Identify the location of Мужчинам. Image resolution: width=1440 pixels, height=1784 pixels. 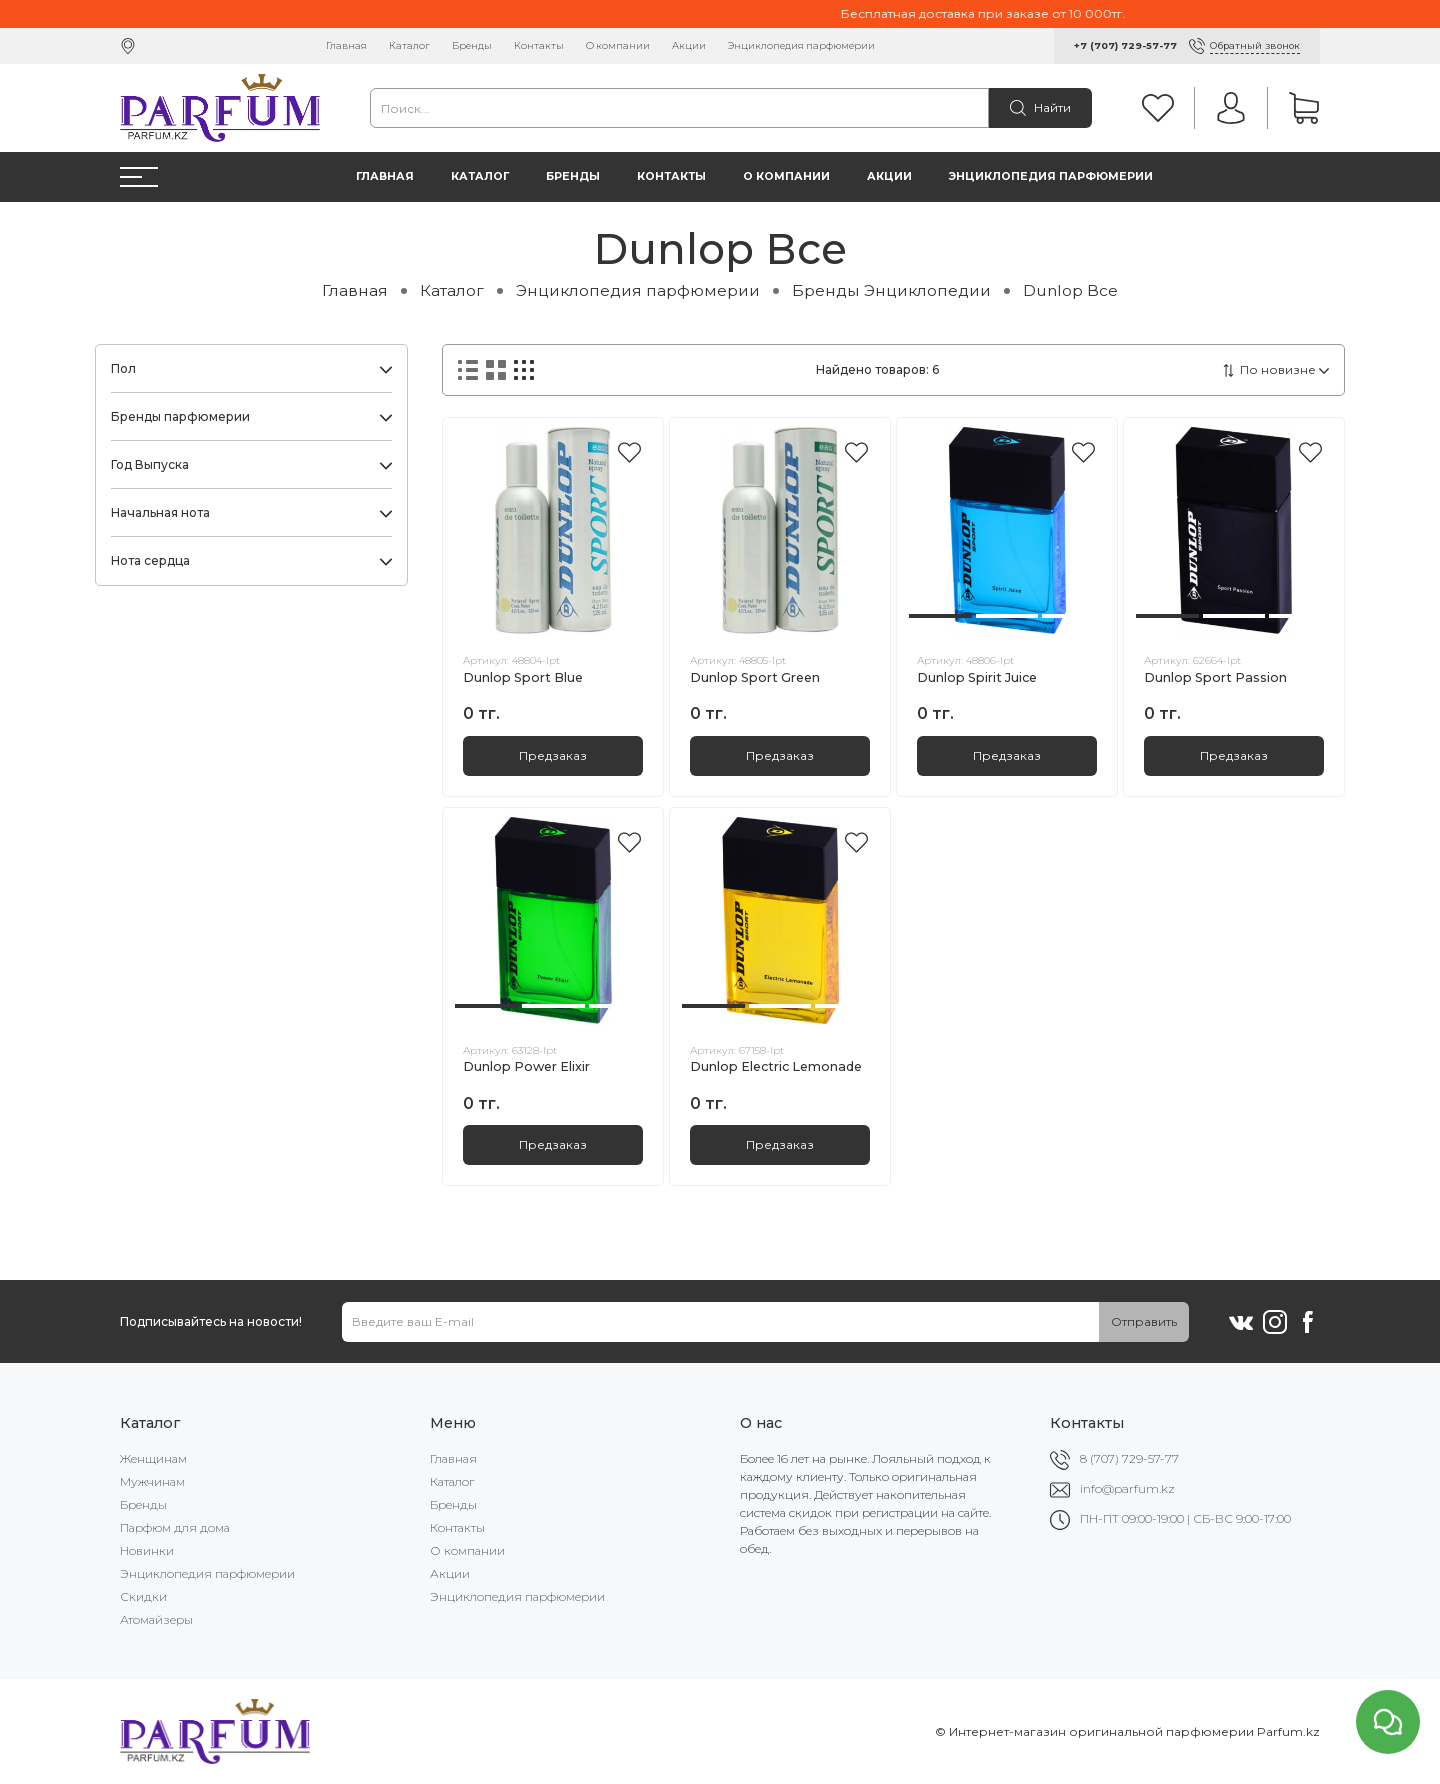
(152, 1481).